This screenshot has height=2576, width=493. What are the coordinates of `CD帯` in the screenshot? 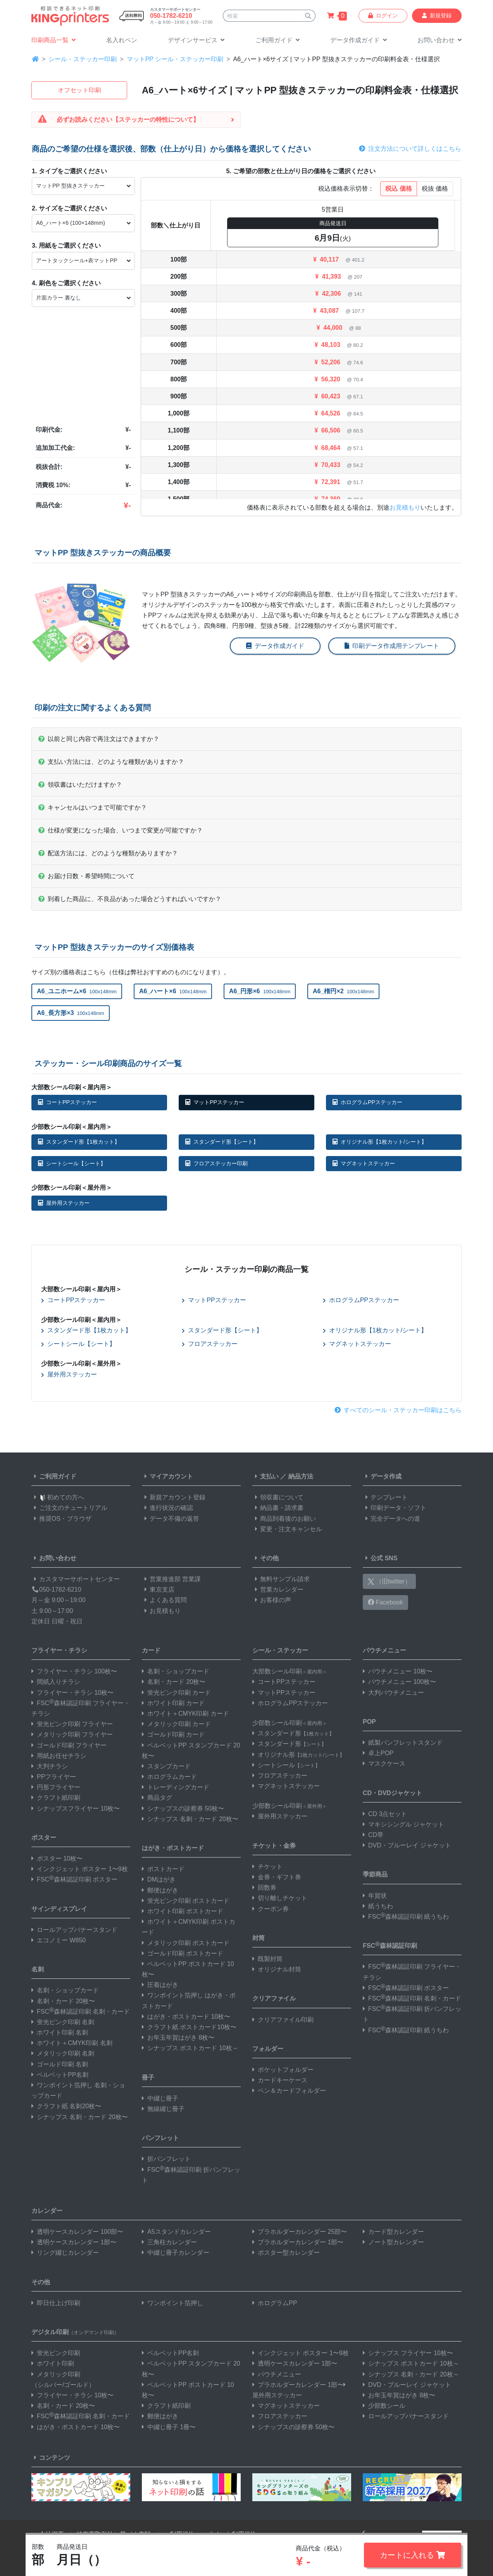 It's located at (373, 1835).